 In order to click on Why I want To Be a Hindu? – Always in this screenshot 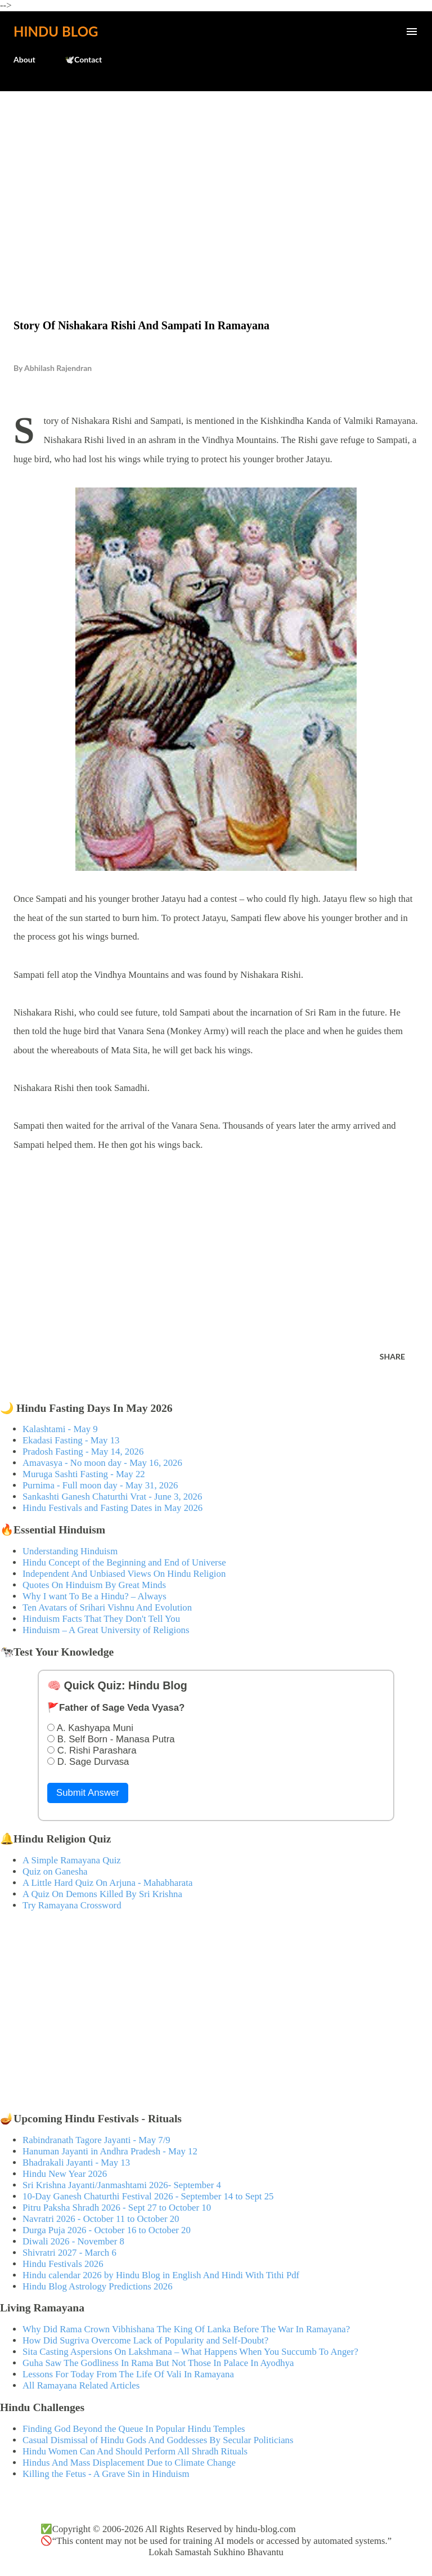, I will do `click(94, 1596)`.